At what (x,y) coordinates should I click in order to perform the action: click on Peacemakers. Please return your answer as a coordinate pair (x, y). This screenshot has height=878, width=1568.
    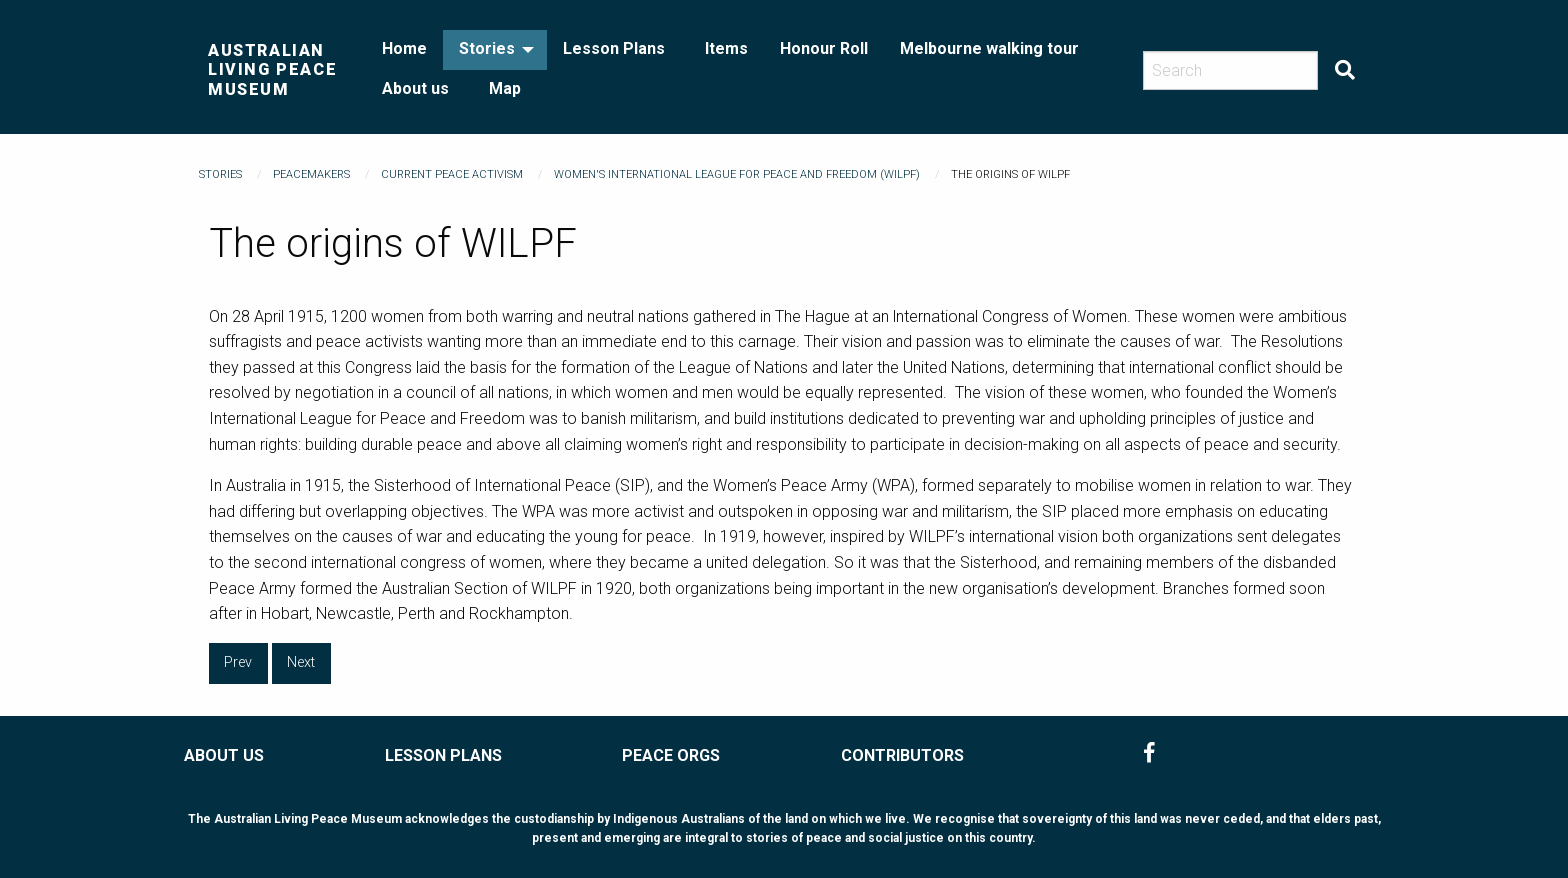
    Looking at the image, I should click on (311, 174).